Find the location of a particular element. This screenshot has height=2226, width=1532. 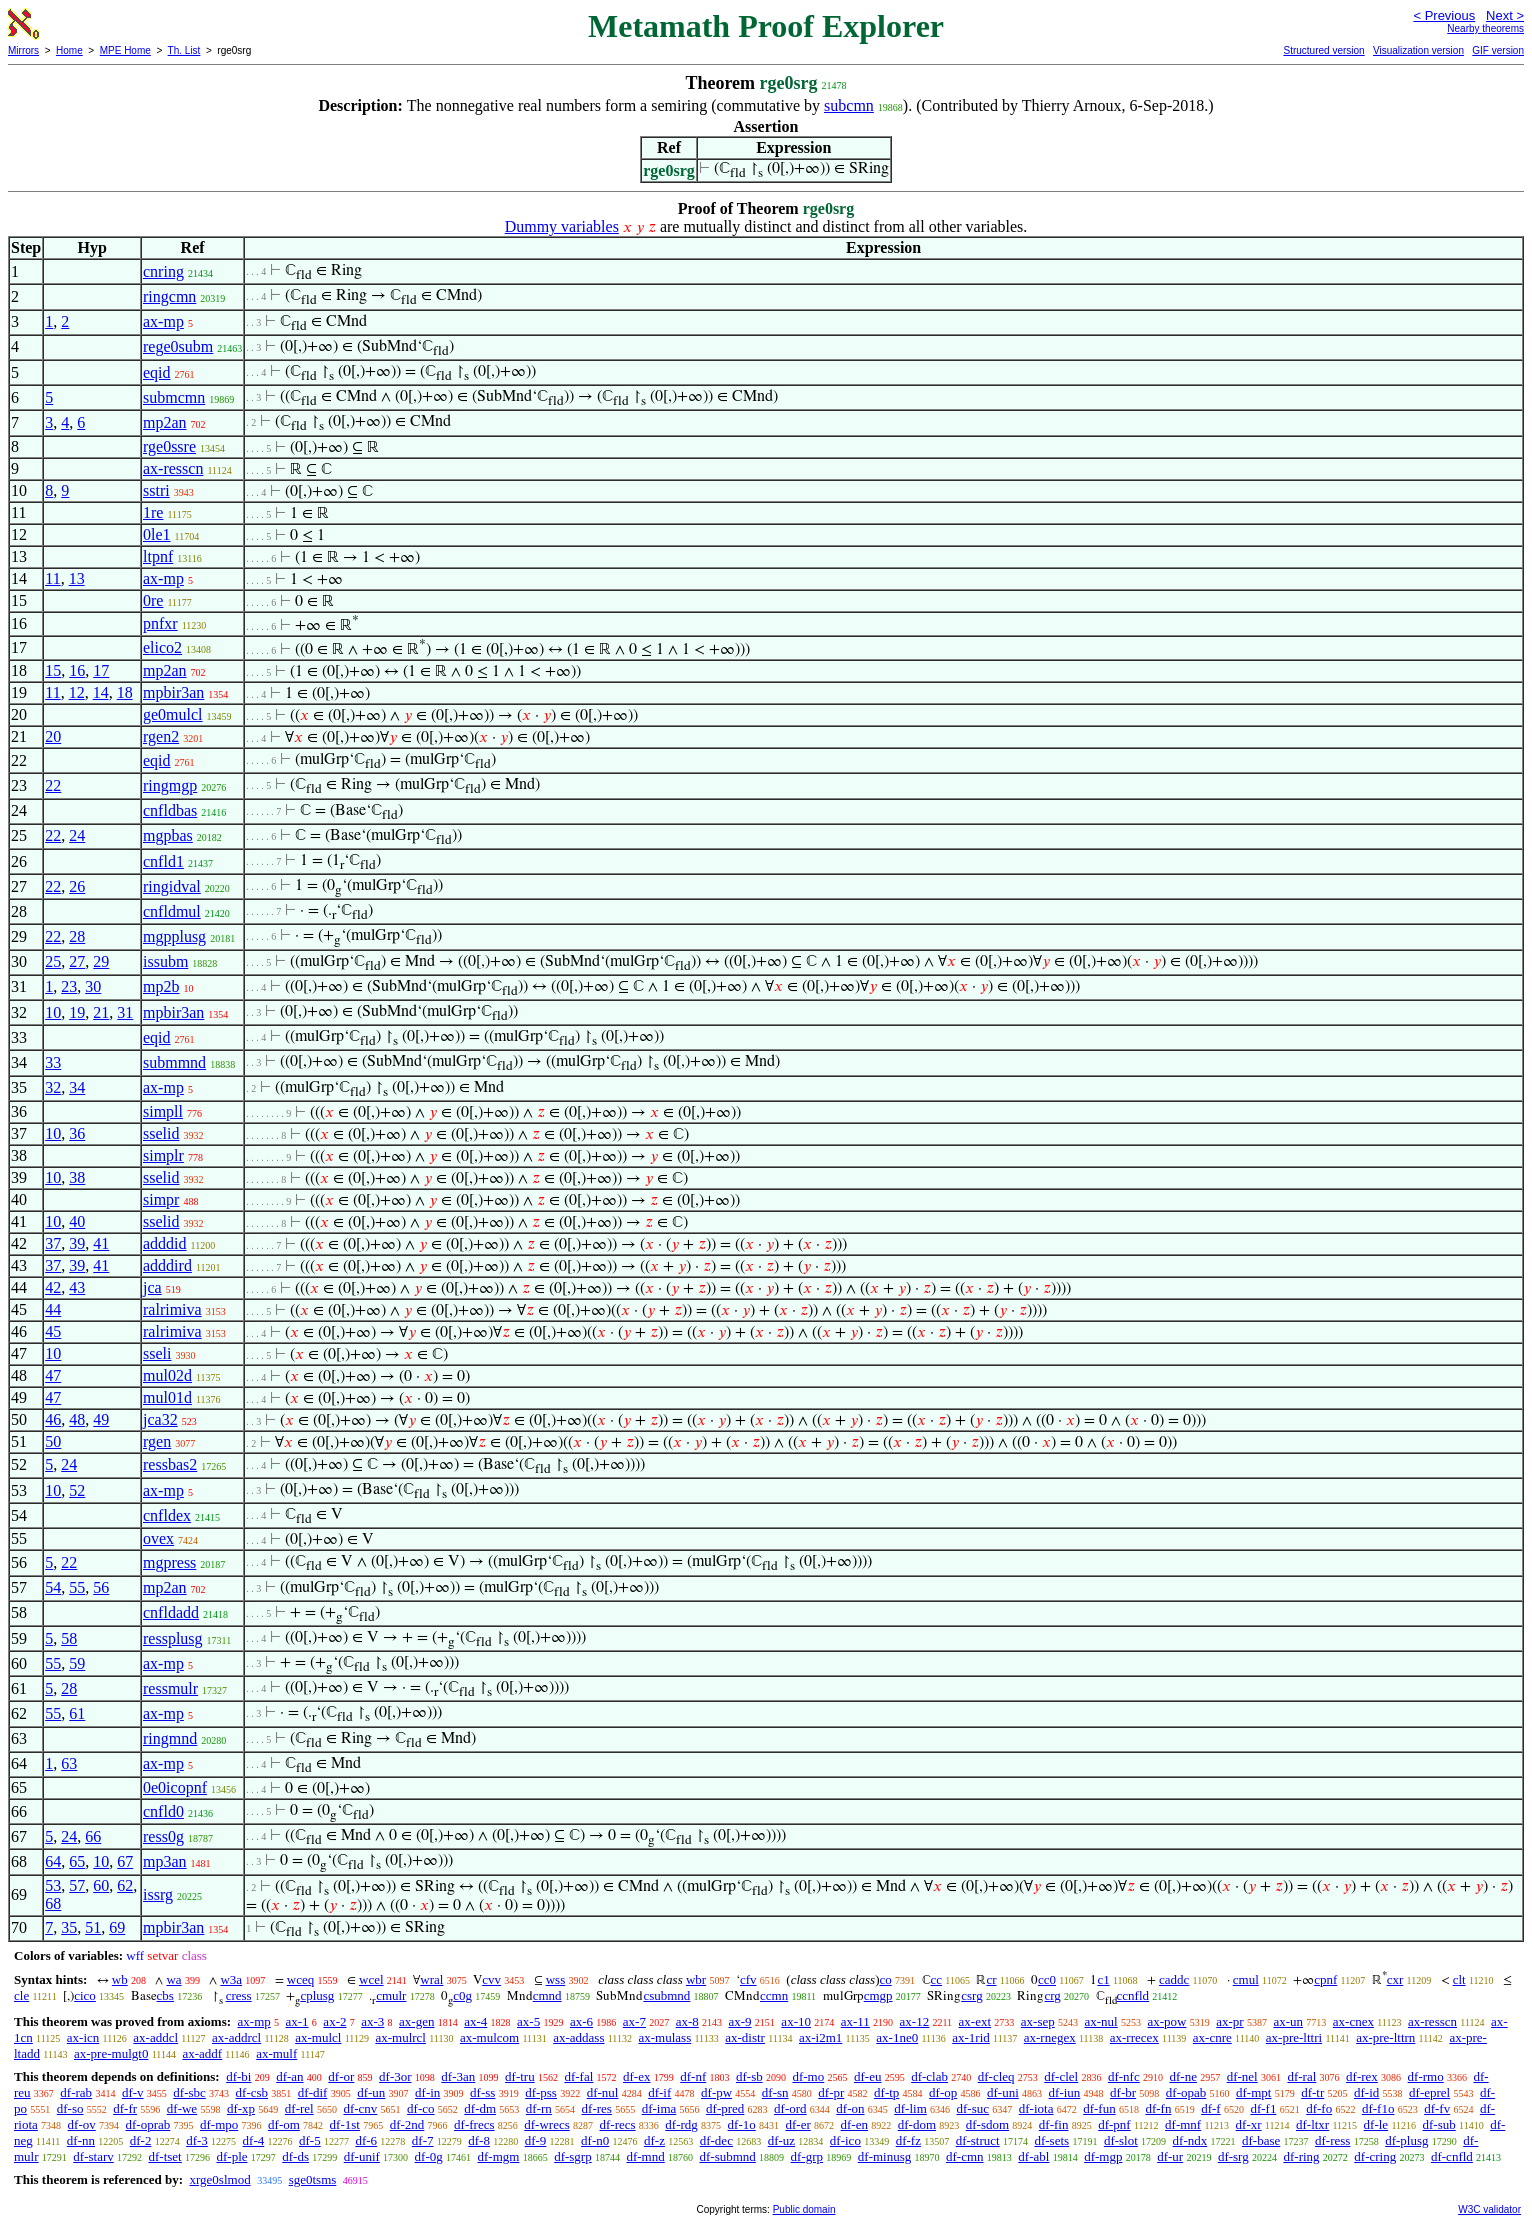

df-recs is located at coordinates (618, 2124).